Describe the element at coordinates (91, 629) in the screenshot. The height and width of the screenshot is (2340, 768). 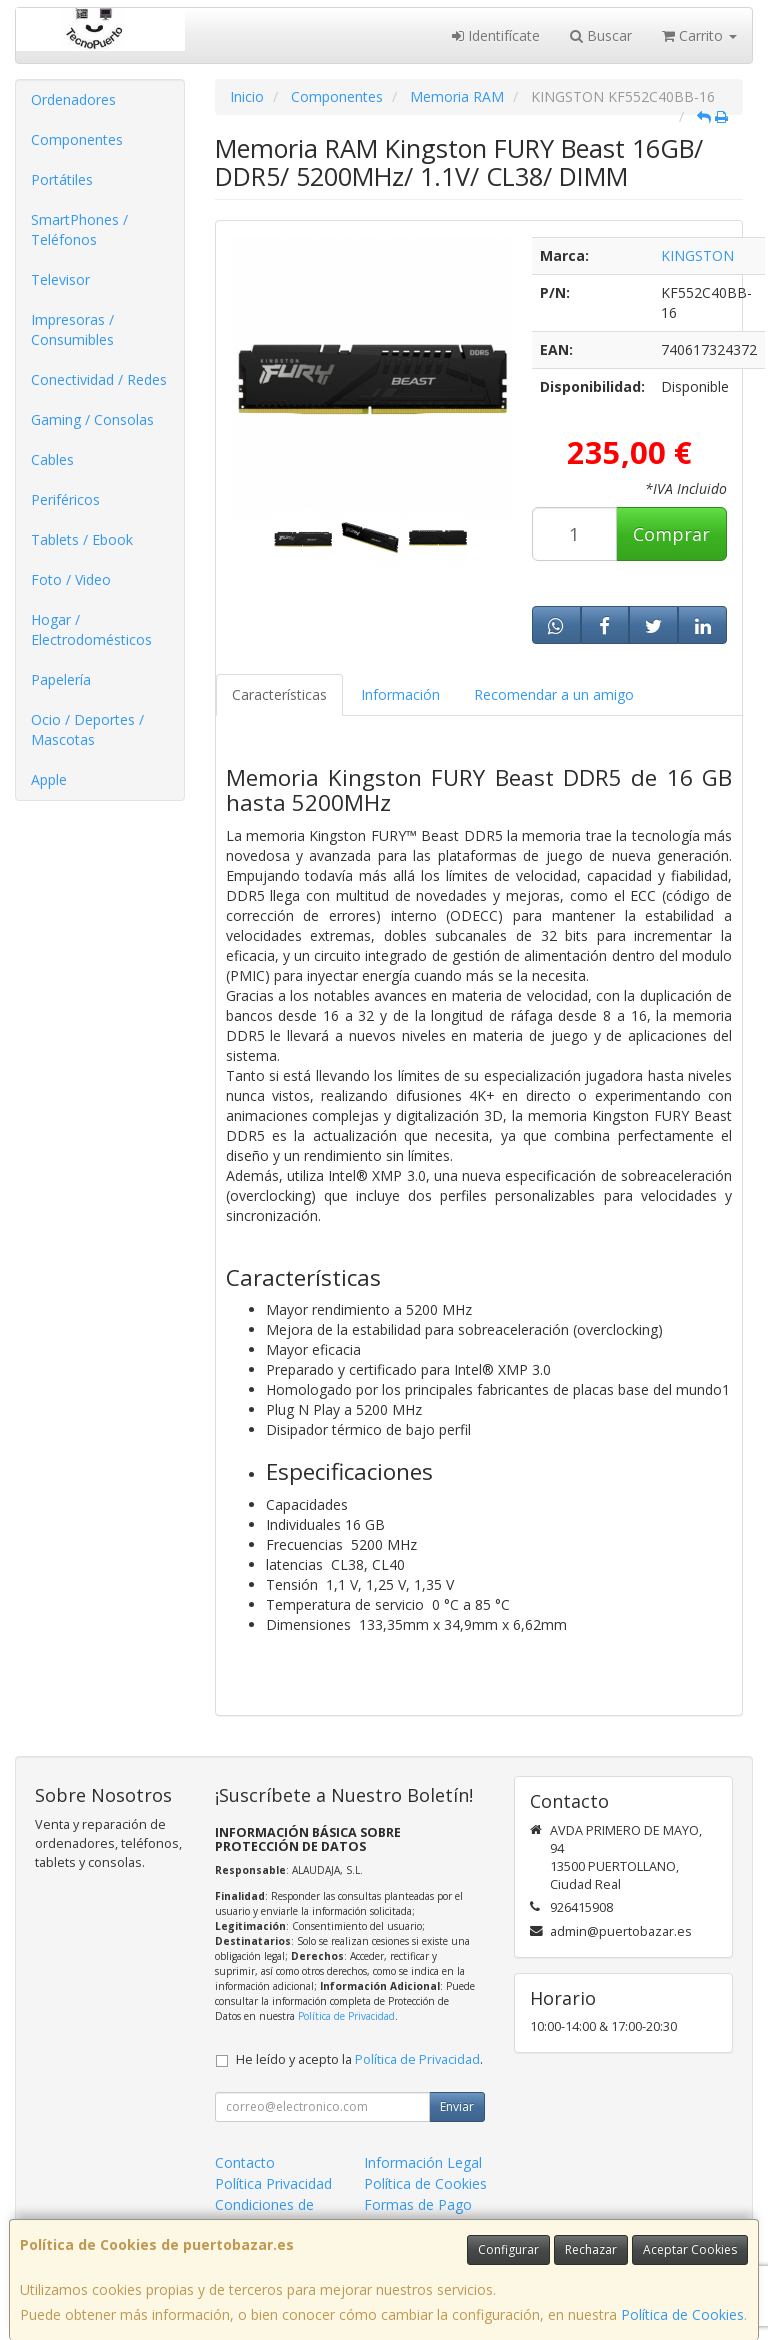
I see `Hogar / Electrodomésticos` at that location.